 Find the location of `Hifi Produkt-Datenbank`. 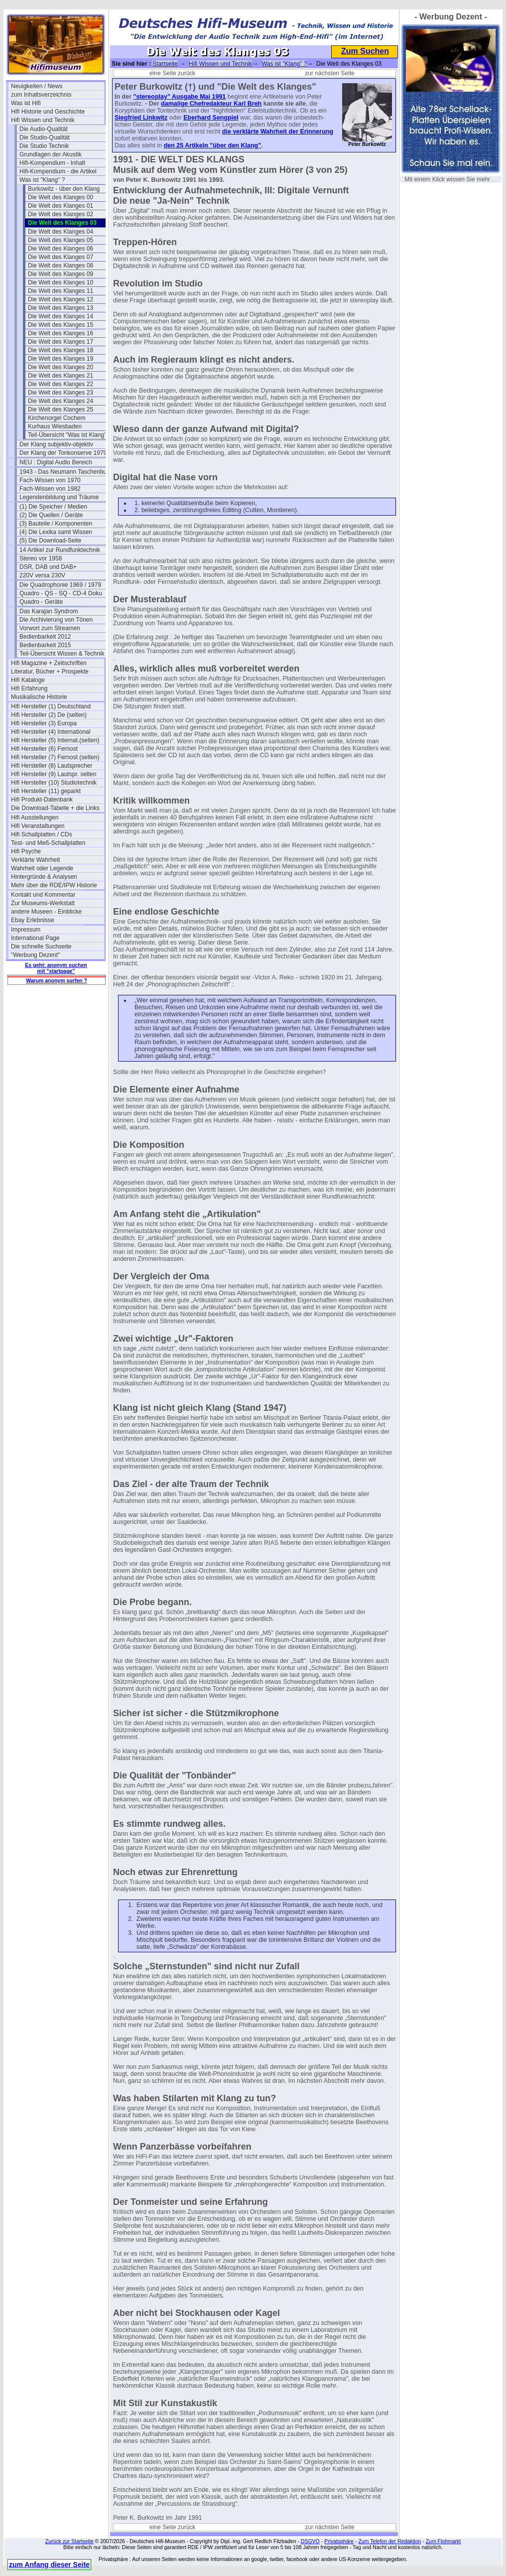

Hifi Produkt-Datenbank is located at coordinates (42, 799).